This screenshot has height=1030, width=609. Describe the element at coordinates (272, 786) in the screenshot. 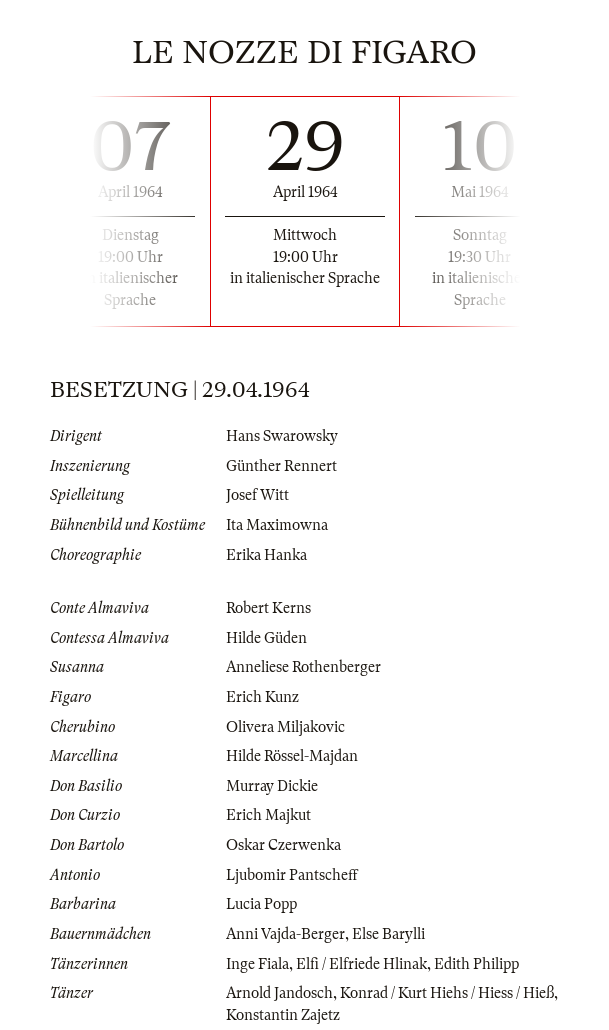

I see `Murray Dickie` at that location.